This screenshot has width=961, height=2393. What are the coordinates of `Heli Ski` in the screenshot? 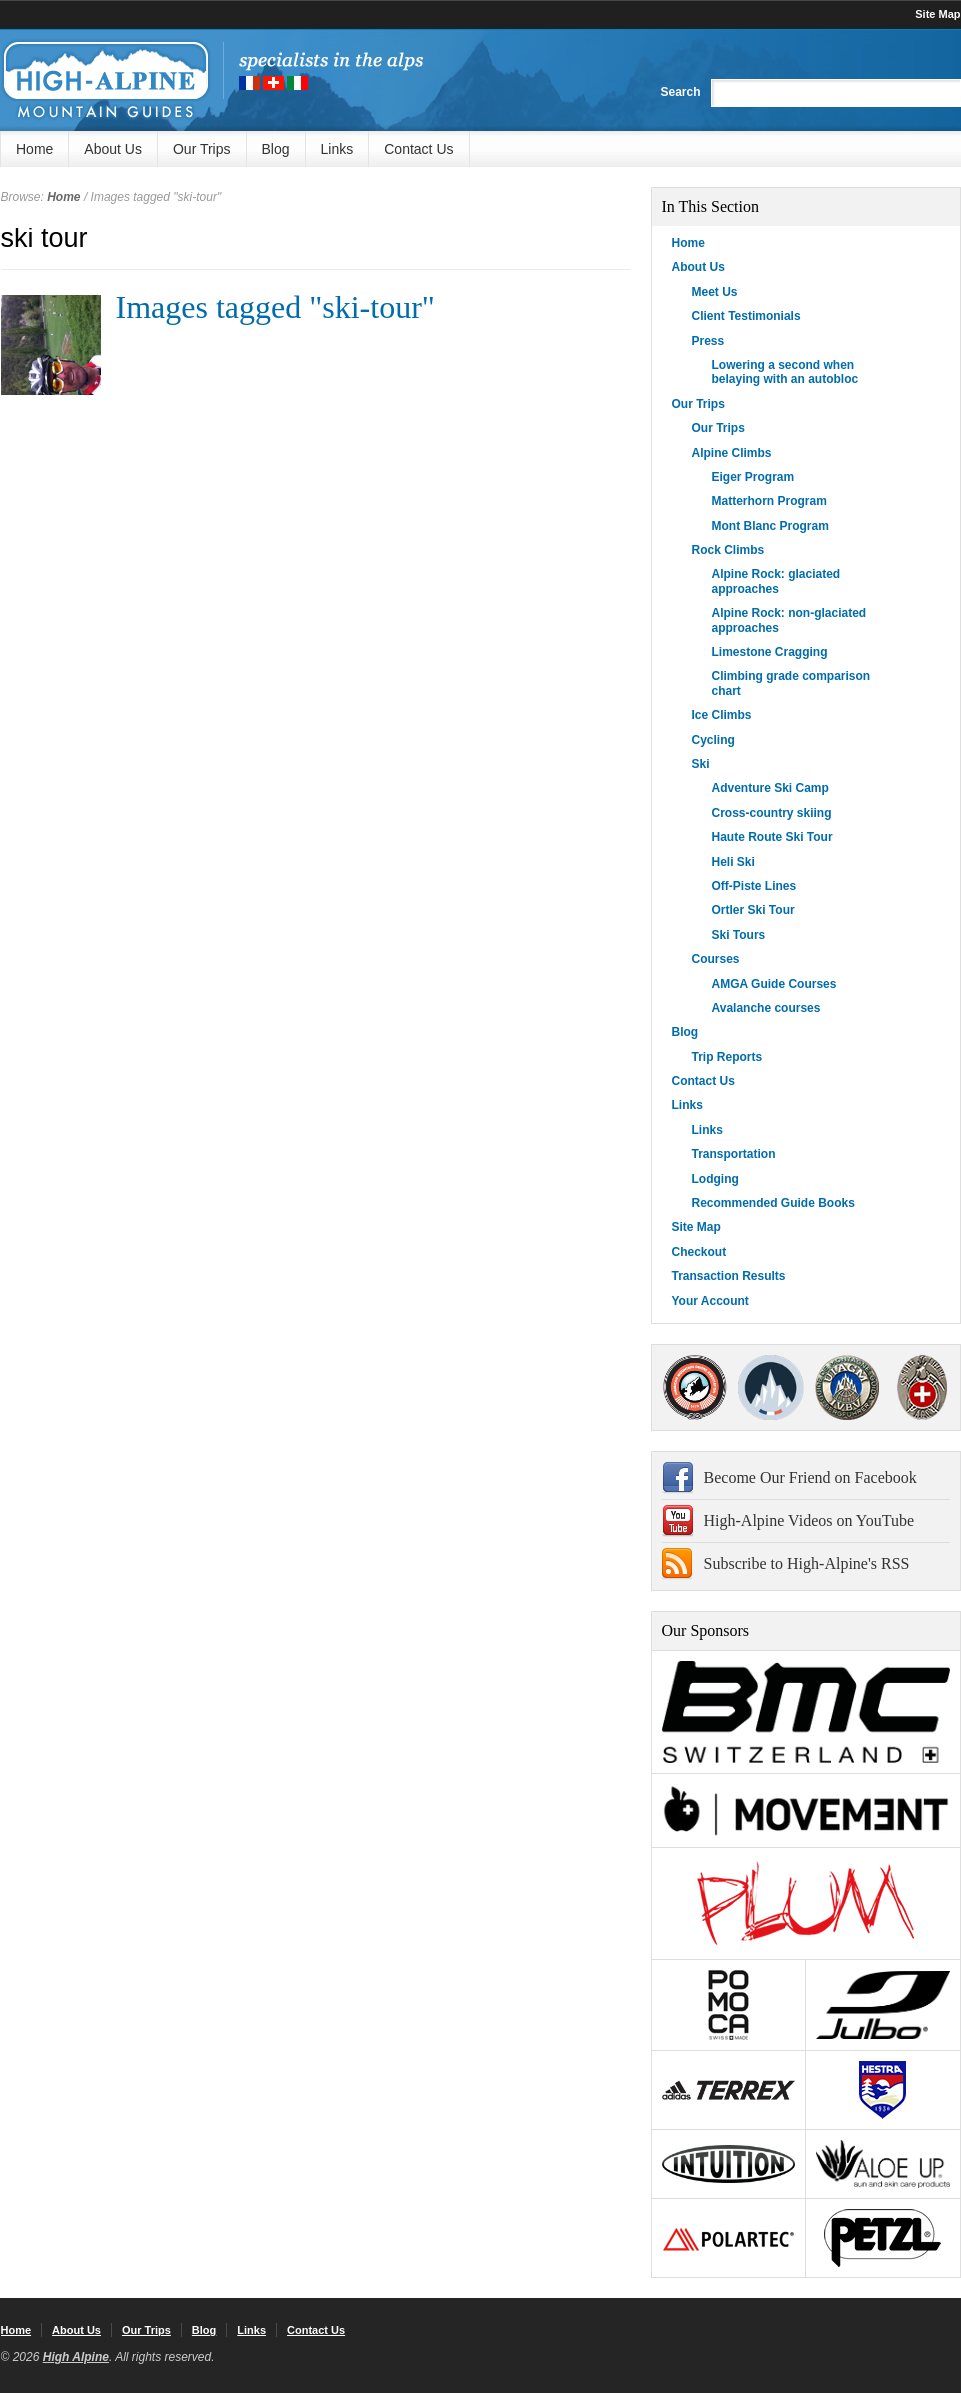 It's located at (733, 862).